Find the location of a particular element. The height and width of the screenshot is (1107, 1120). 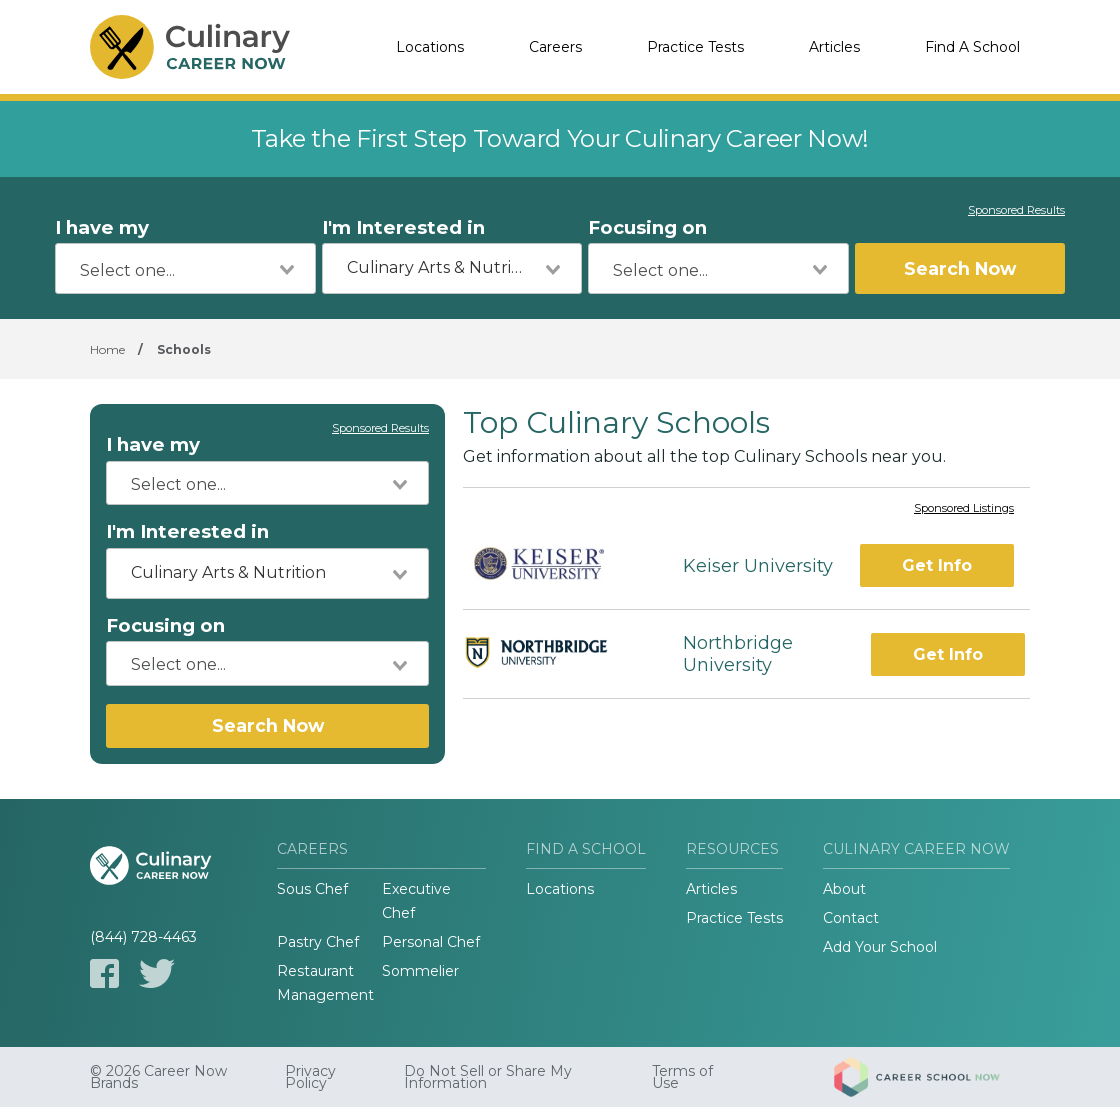

Privacy Policy is located at coordinates (310, 1077).